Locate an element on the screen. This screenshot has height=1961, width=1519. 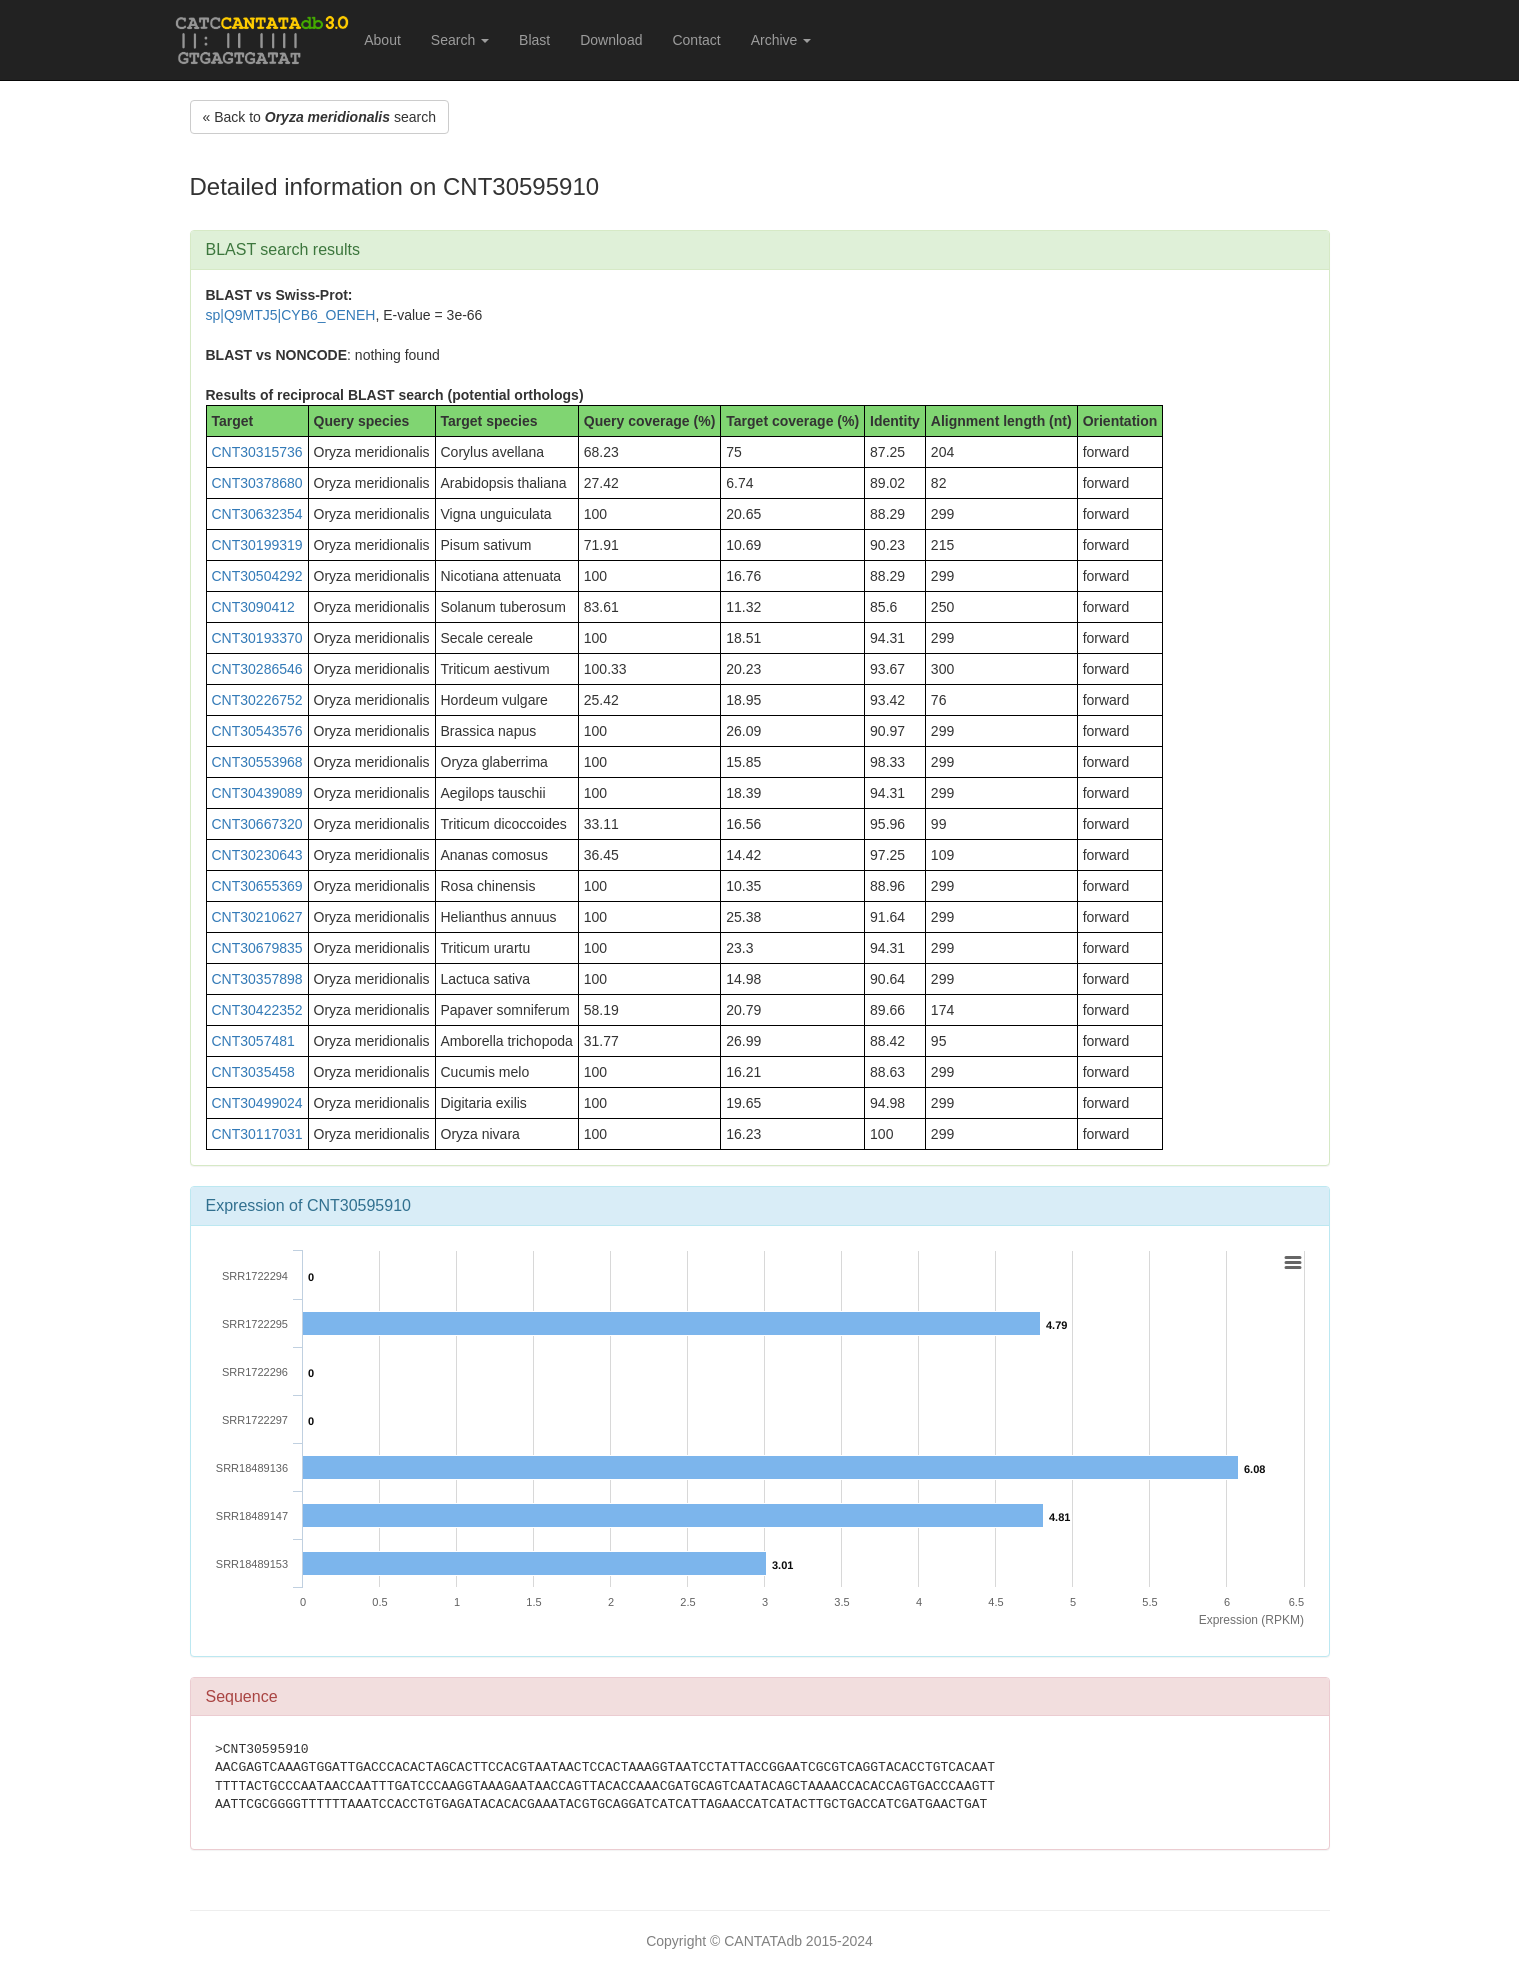
CNT30199319 is located at coordinates (257, 545).